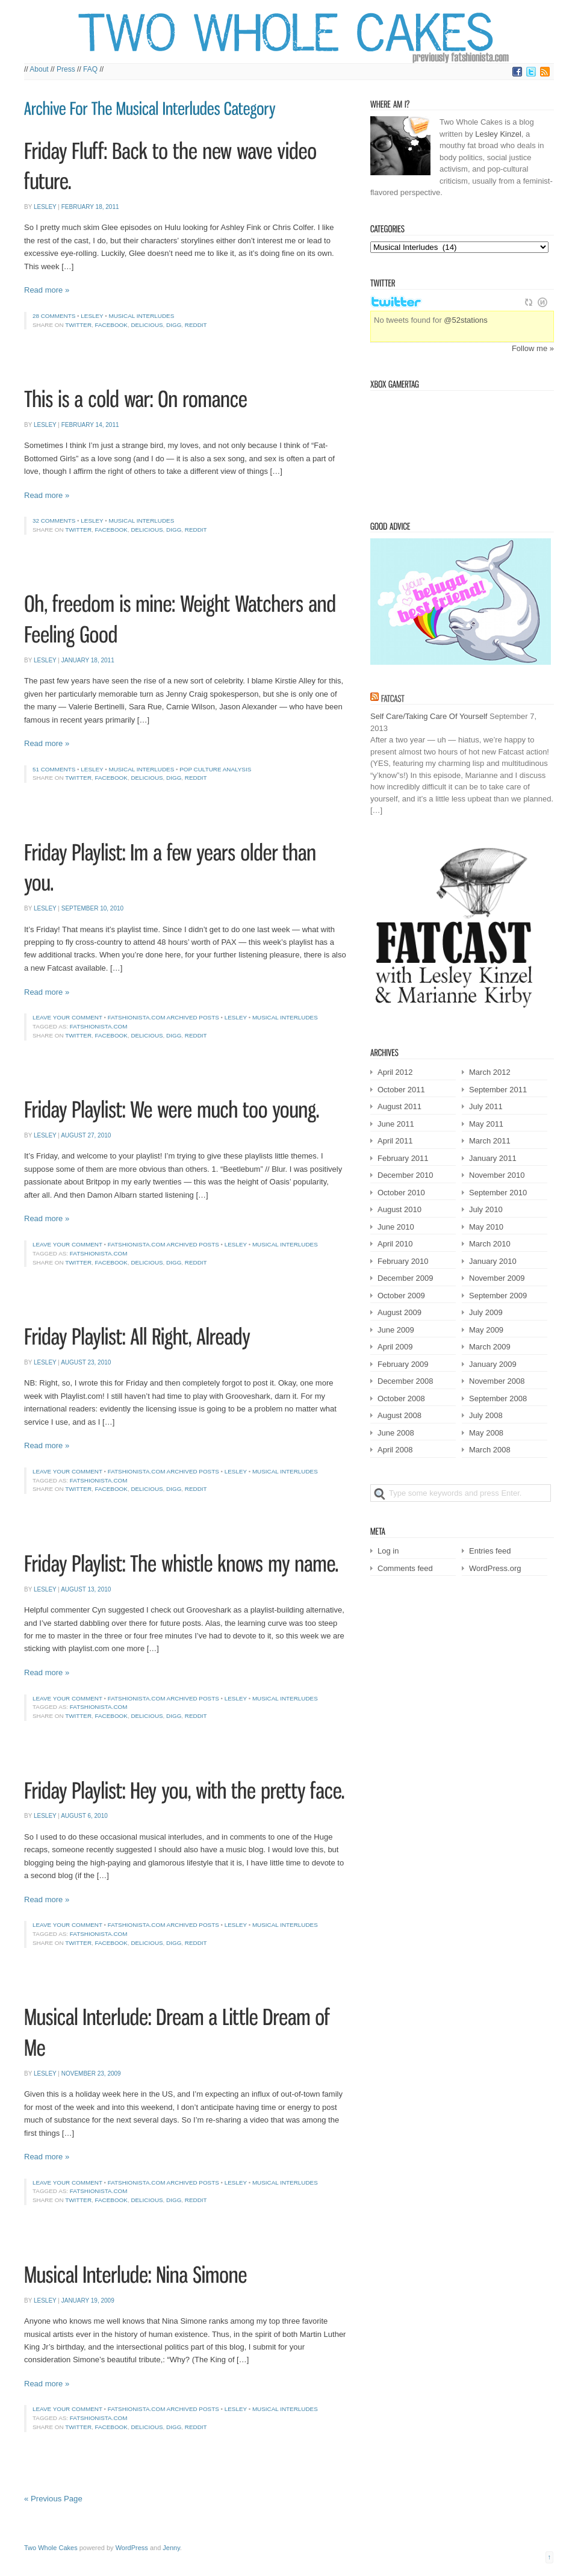 This screenshot has height=2576, width=578. Describe the element at coordinates (406, 1278) in the screenshot. I see `December 2009` at that location.